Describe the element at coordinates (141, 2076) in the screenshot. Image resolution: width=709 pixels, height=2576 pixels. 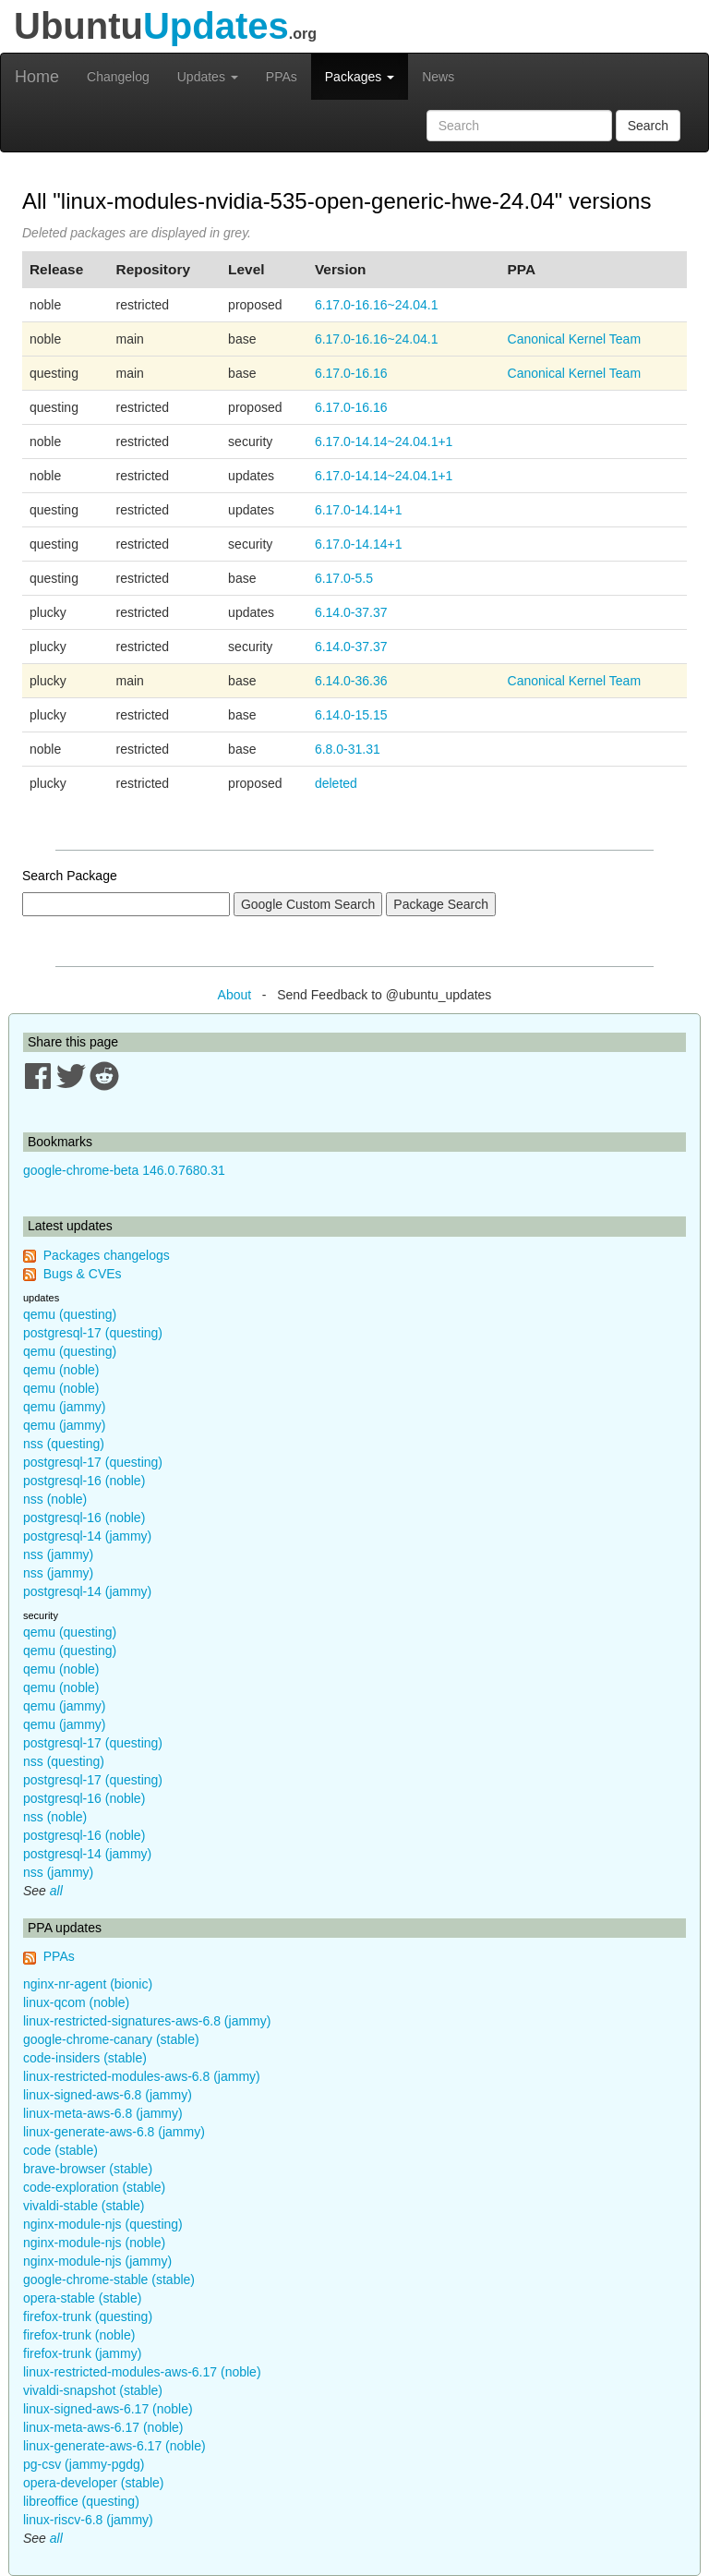
I see `linux-restricted-modules-aws-6.8 (jammy)` at that location.